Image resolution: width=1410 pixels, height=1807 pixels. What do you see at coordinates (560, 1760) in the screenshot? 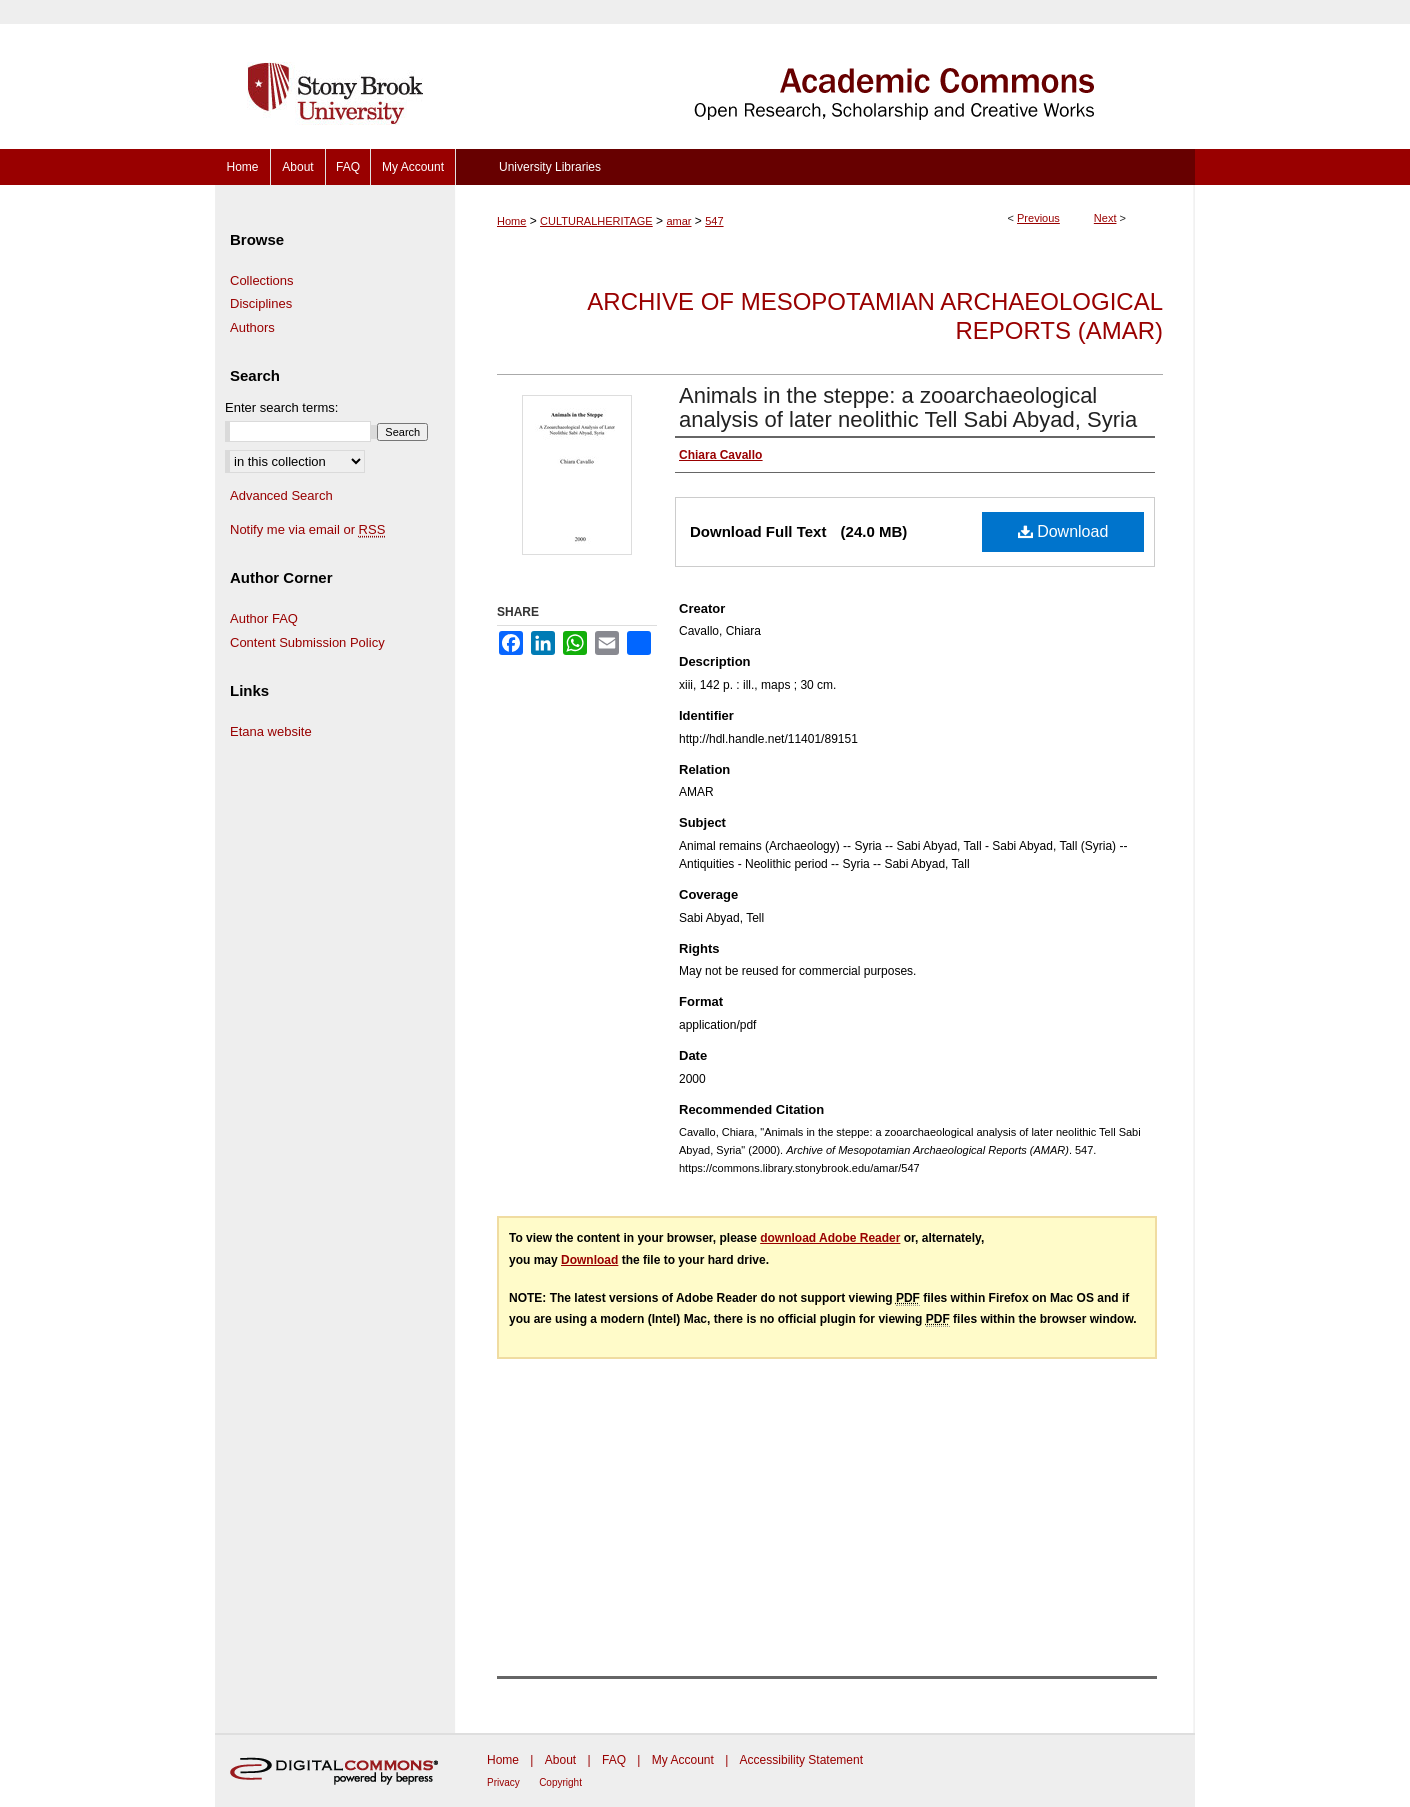
I see `About` at bounding box center [560, 1760].